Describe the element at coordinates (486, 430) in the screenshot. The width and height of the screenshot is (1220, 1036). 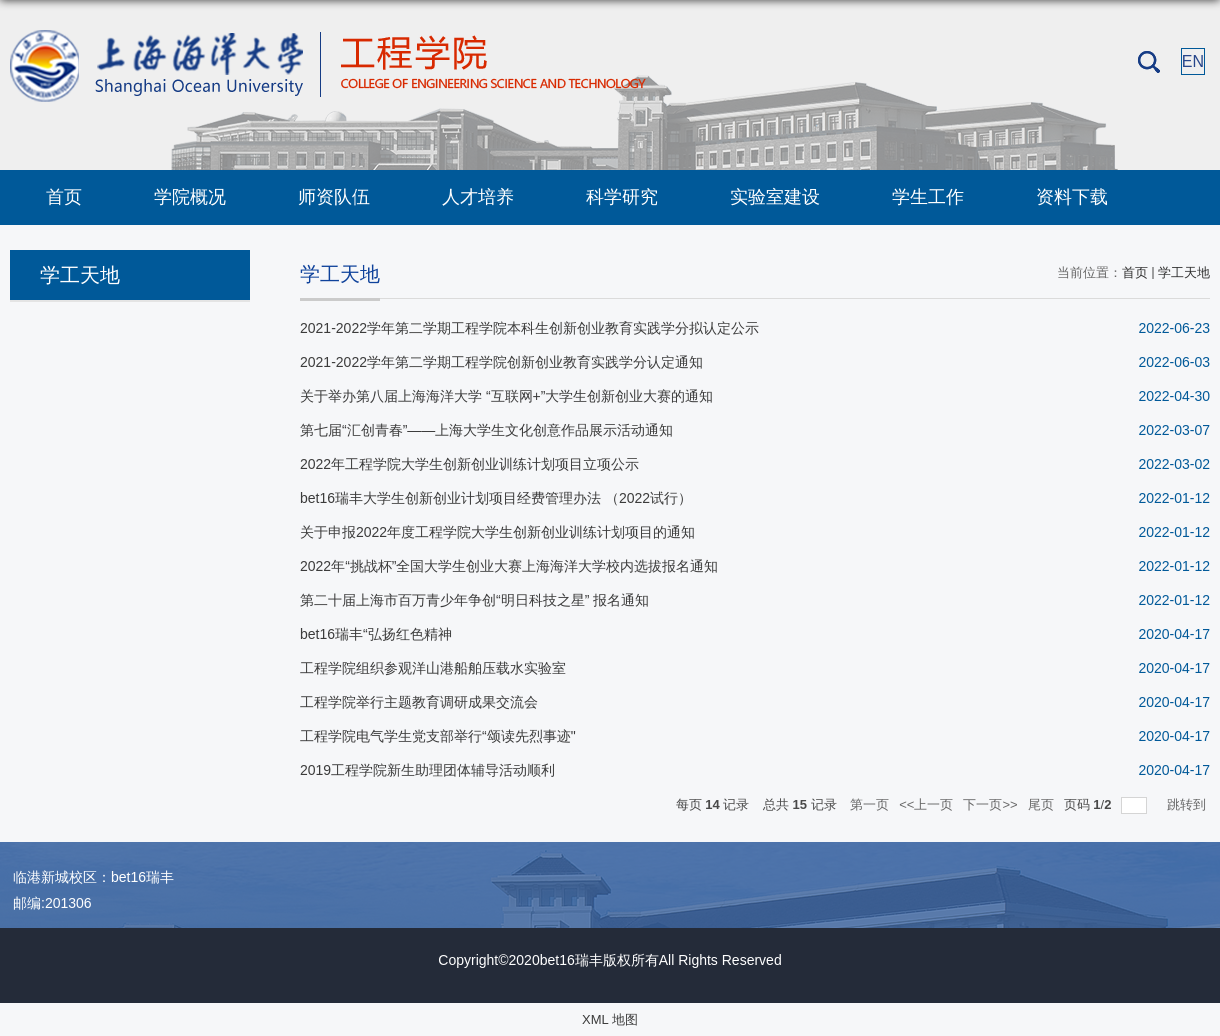
I see `第七届“汇创青春”——上海大学生文化创意作品展示活动通知` at that location.